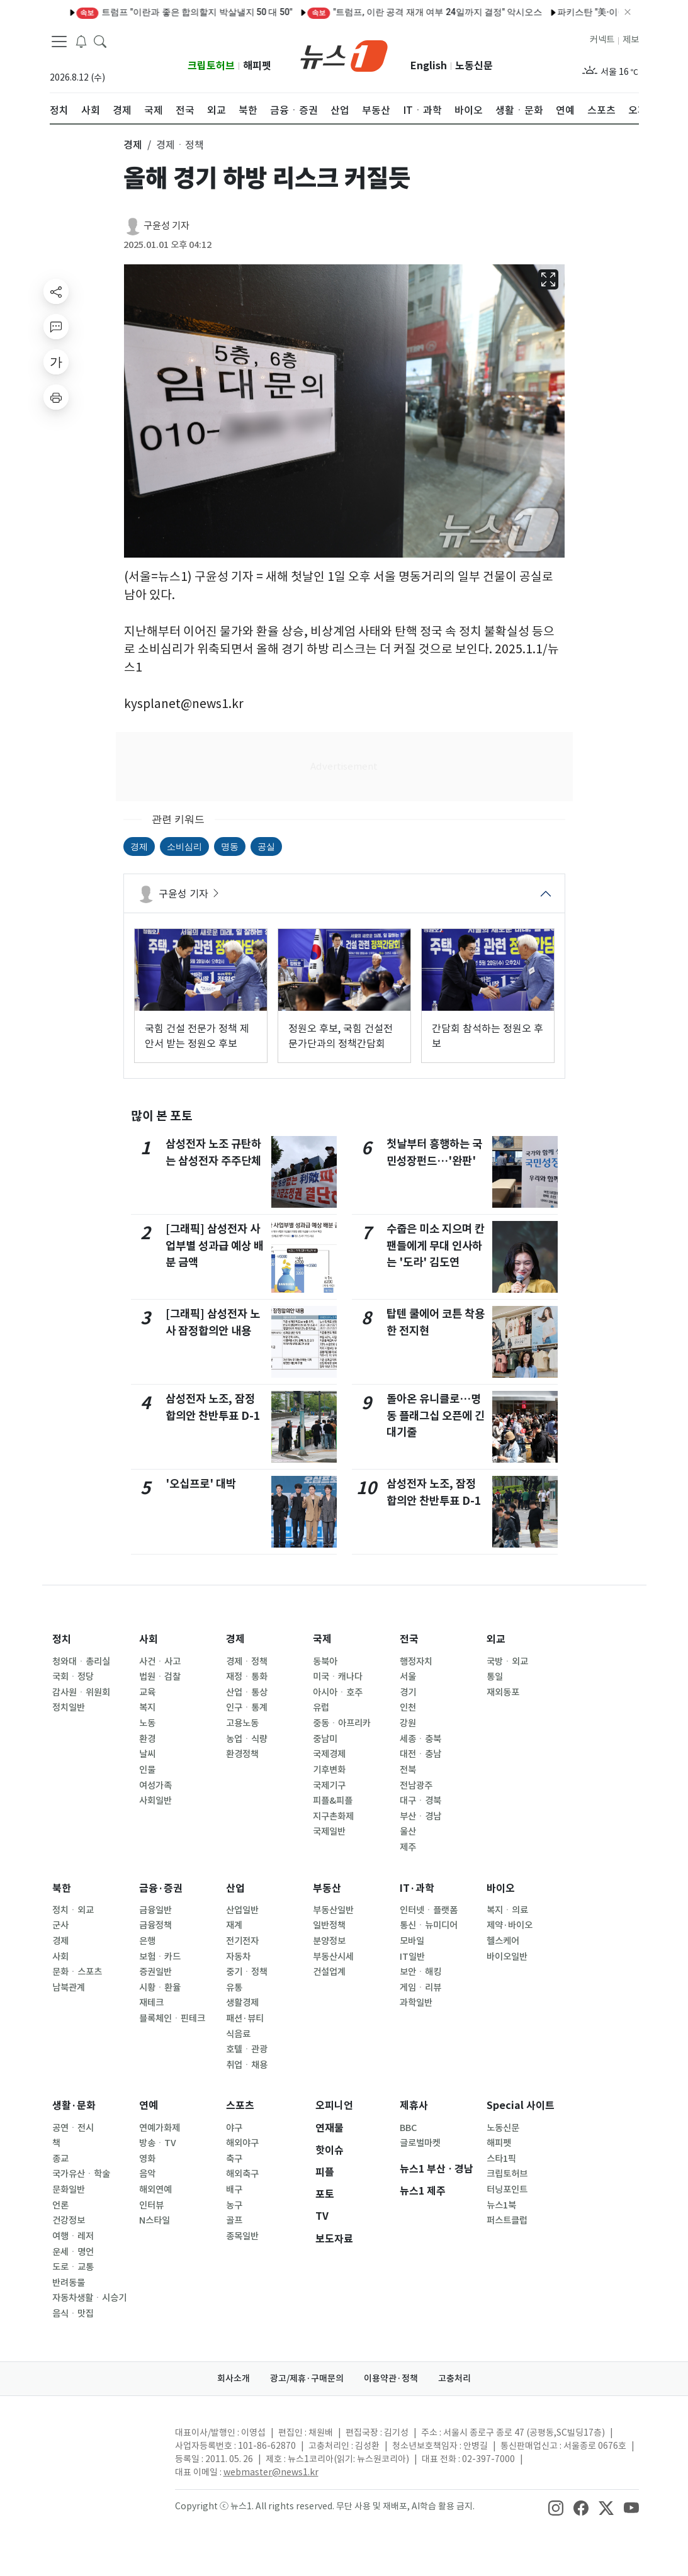 The image size is (688, 2576). Describe the element at coordinates (391, 2378) in the screenshot. I see `이용약관·정책` at that location.